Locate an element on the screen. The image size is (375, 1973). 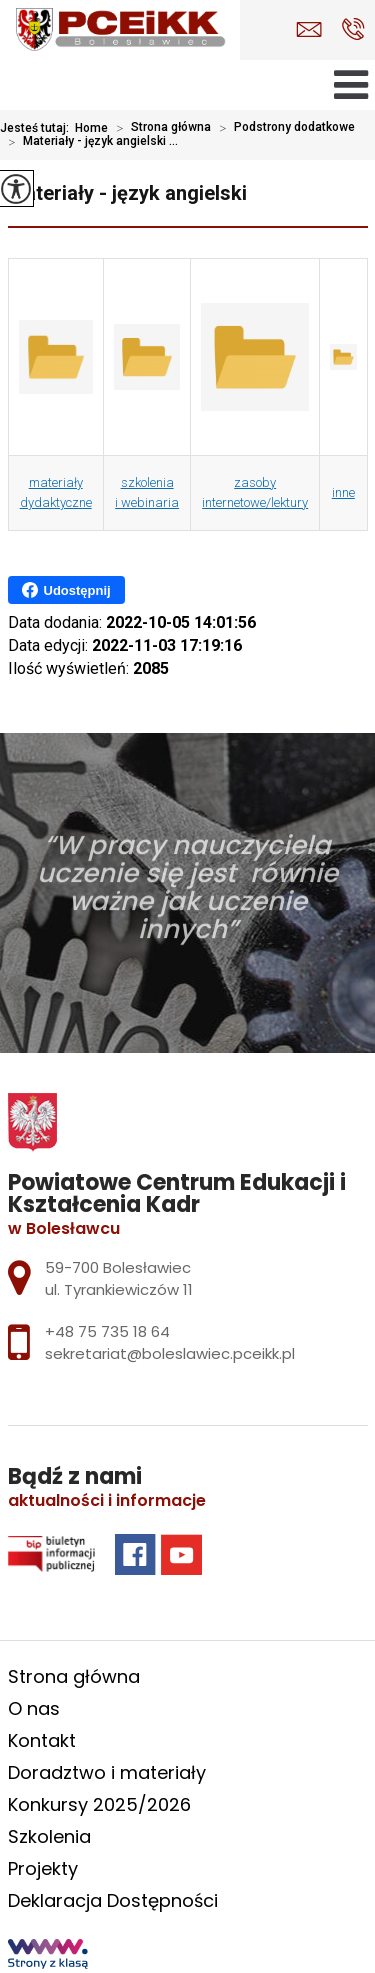
O nas is located at coordinates (34, 1708).